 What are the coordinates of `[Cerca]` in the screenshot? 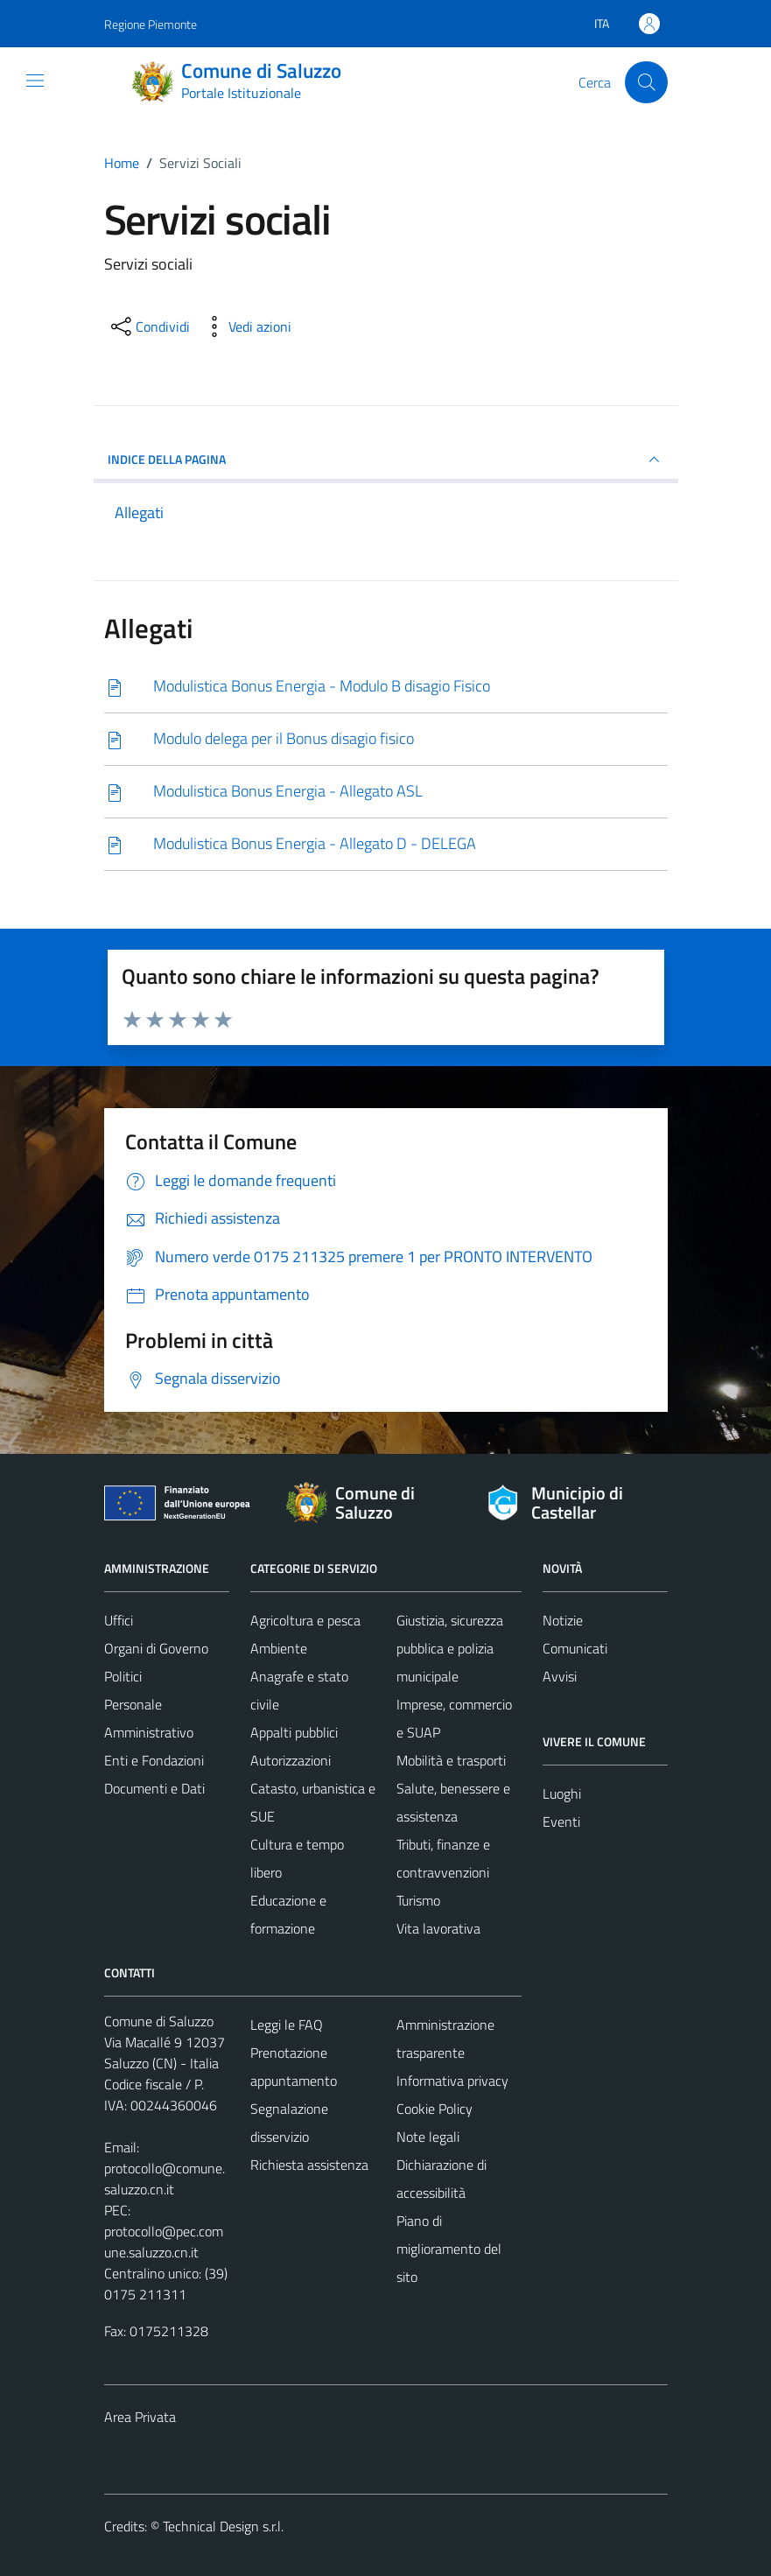 It's located at (646, 82).